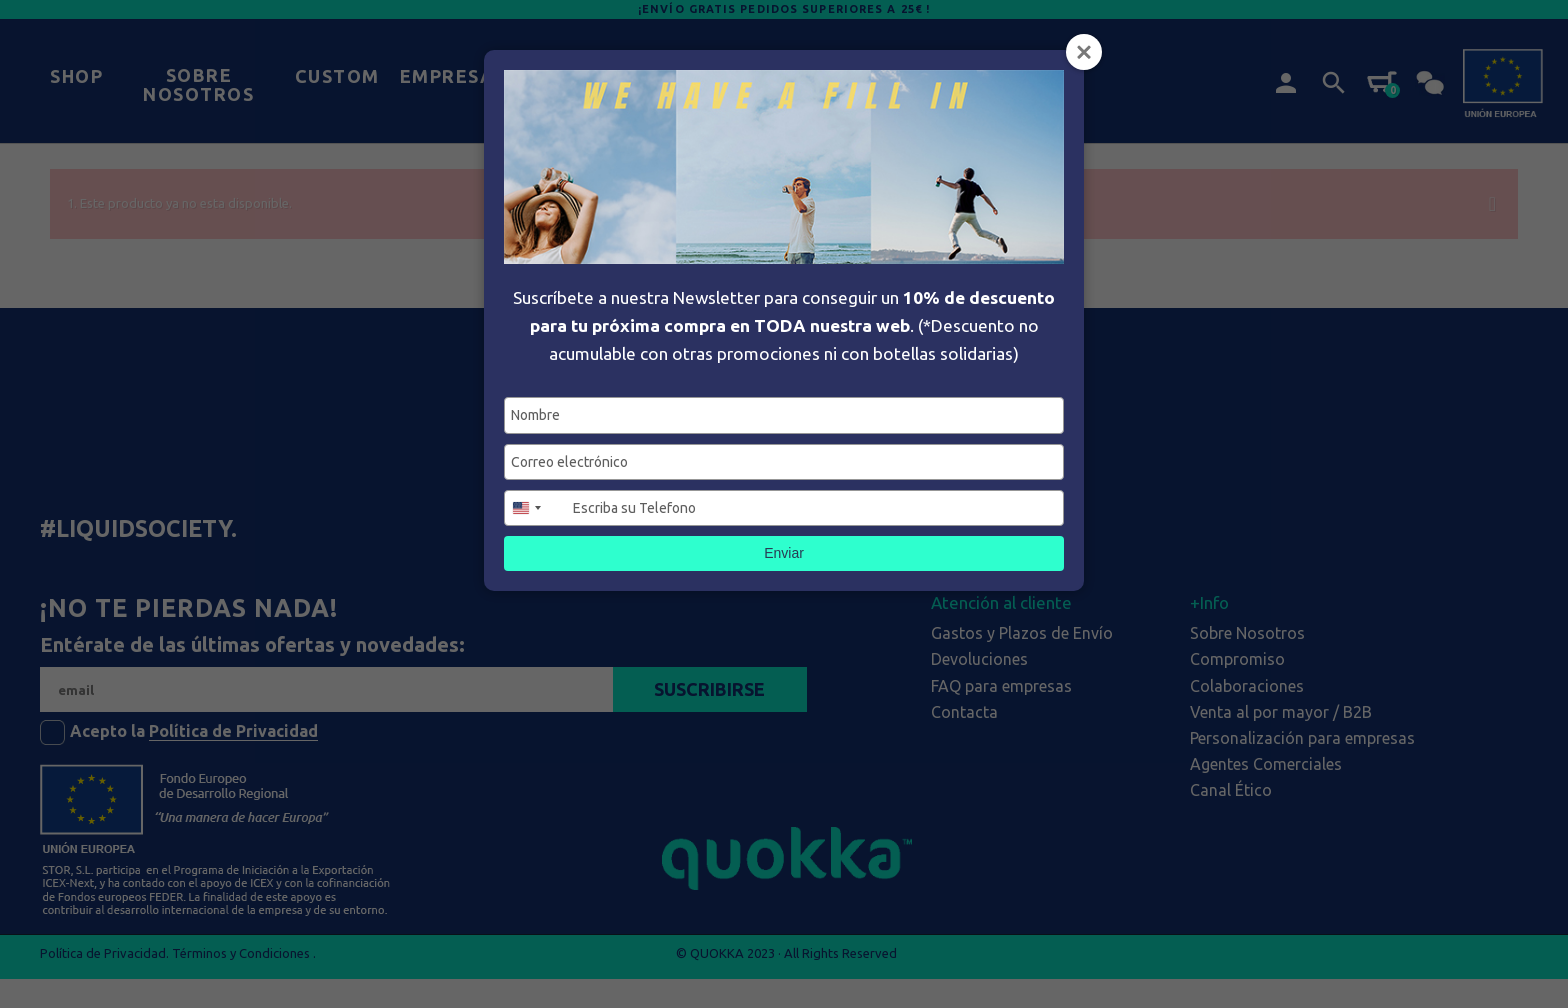 The width and height of the screenshot is (1568, 1008). I want to click on [combobox], so click(536, 508).